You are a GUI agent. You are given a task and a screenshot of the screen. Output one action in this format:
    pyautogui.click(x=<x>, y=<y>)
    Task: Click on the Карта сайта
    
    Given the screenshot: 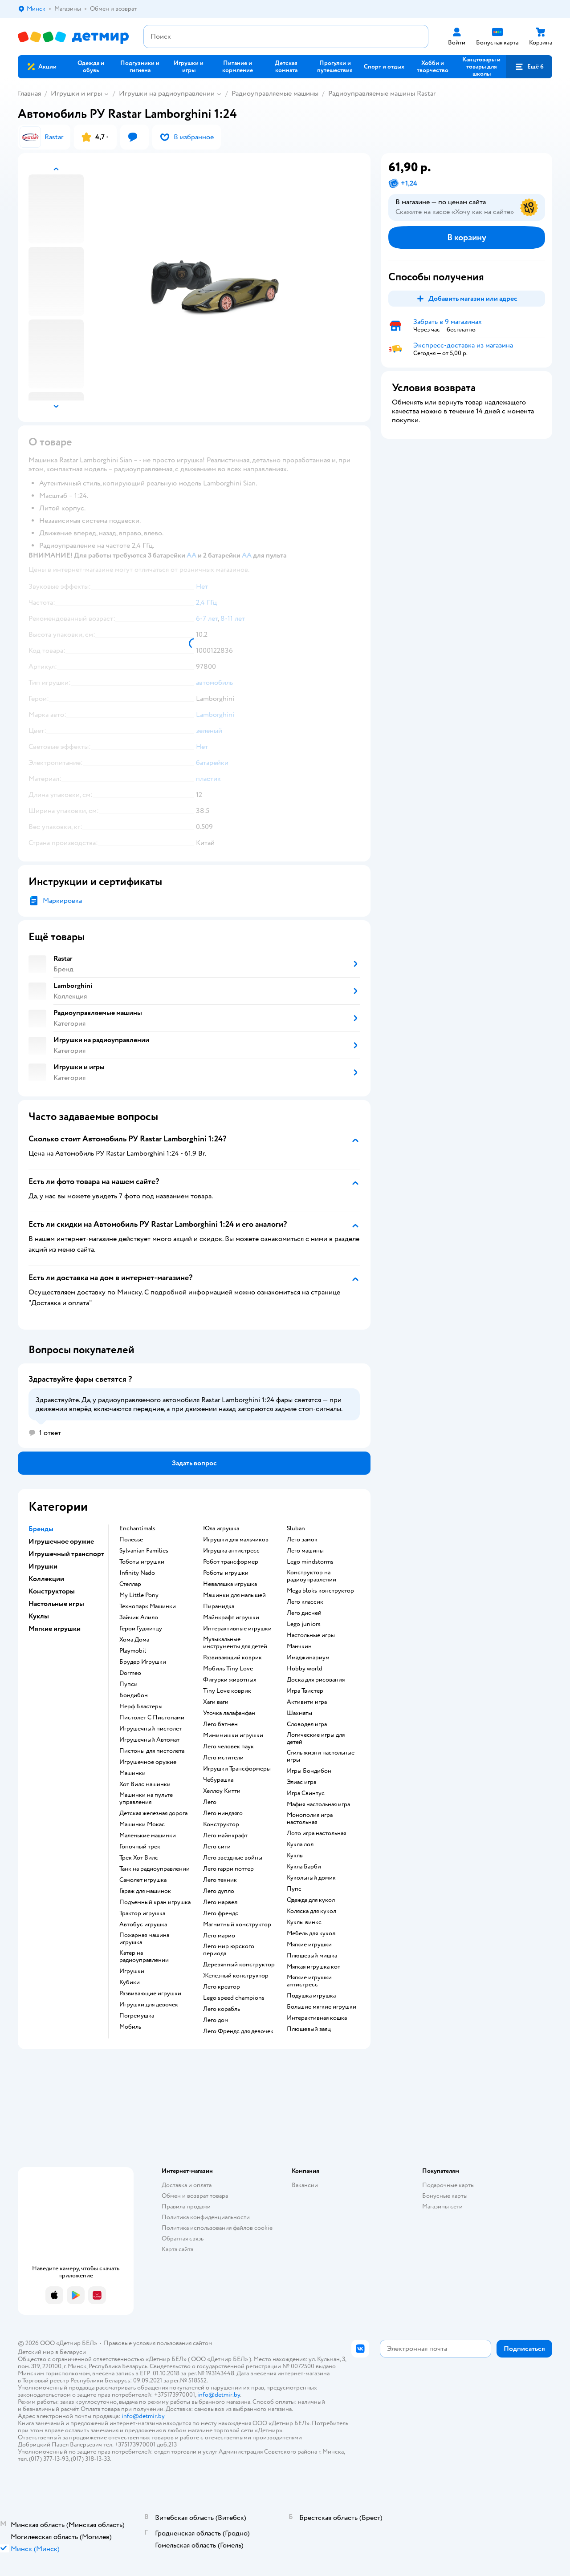 What is the action you would take?
    pyautogui.click(x=177, y=2249)
    